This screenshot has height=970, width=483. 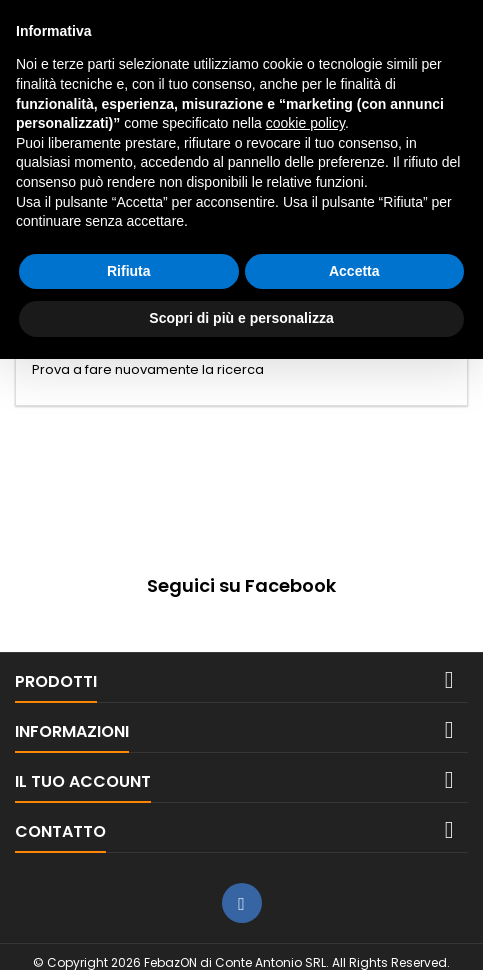 What do you see at coordinates (354, 271) in the screenshot?
I see `Accetta [button]` at bounding box center [354, 271].